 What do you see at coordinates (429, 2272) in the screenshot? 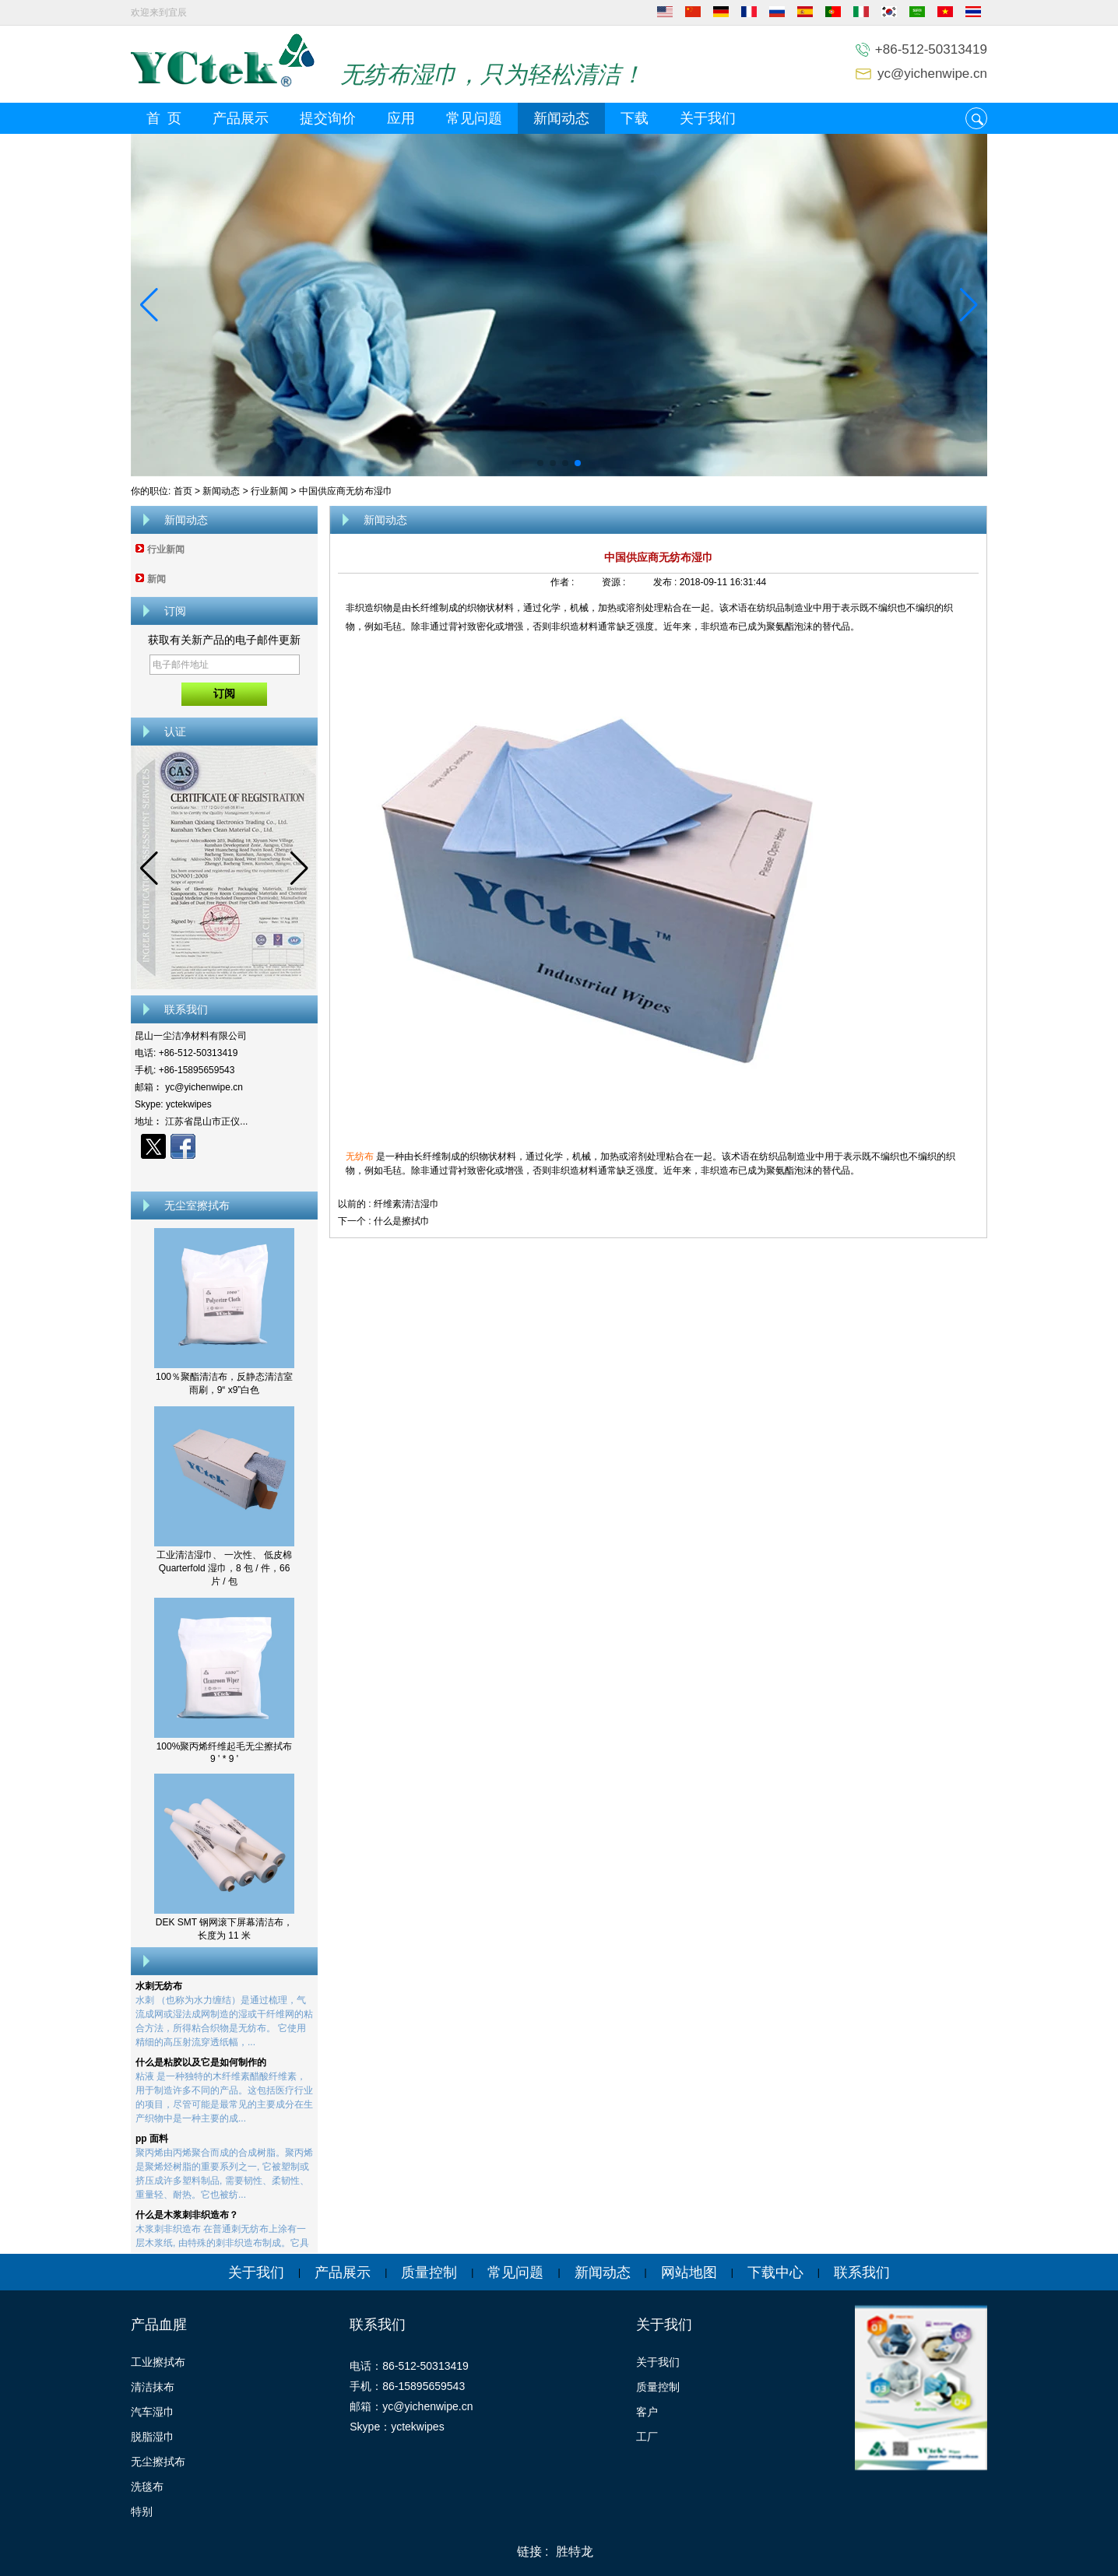
I see `质量控制` at bounding box center [429, 2272].